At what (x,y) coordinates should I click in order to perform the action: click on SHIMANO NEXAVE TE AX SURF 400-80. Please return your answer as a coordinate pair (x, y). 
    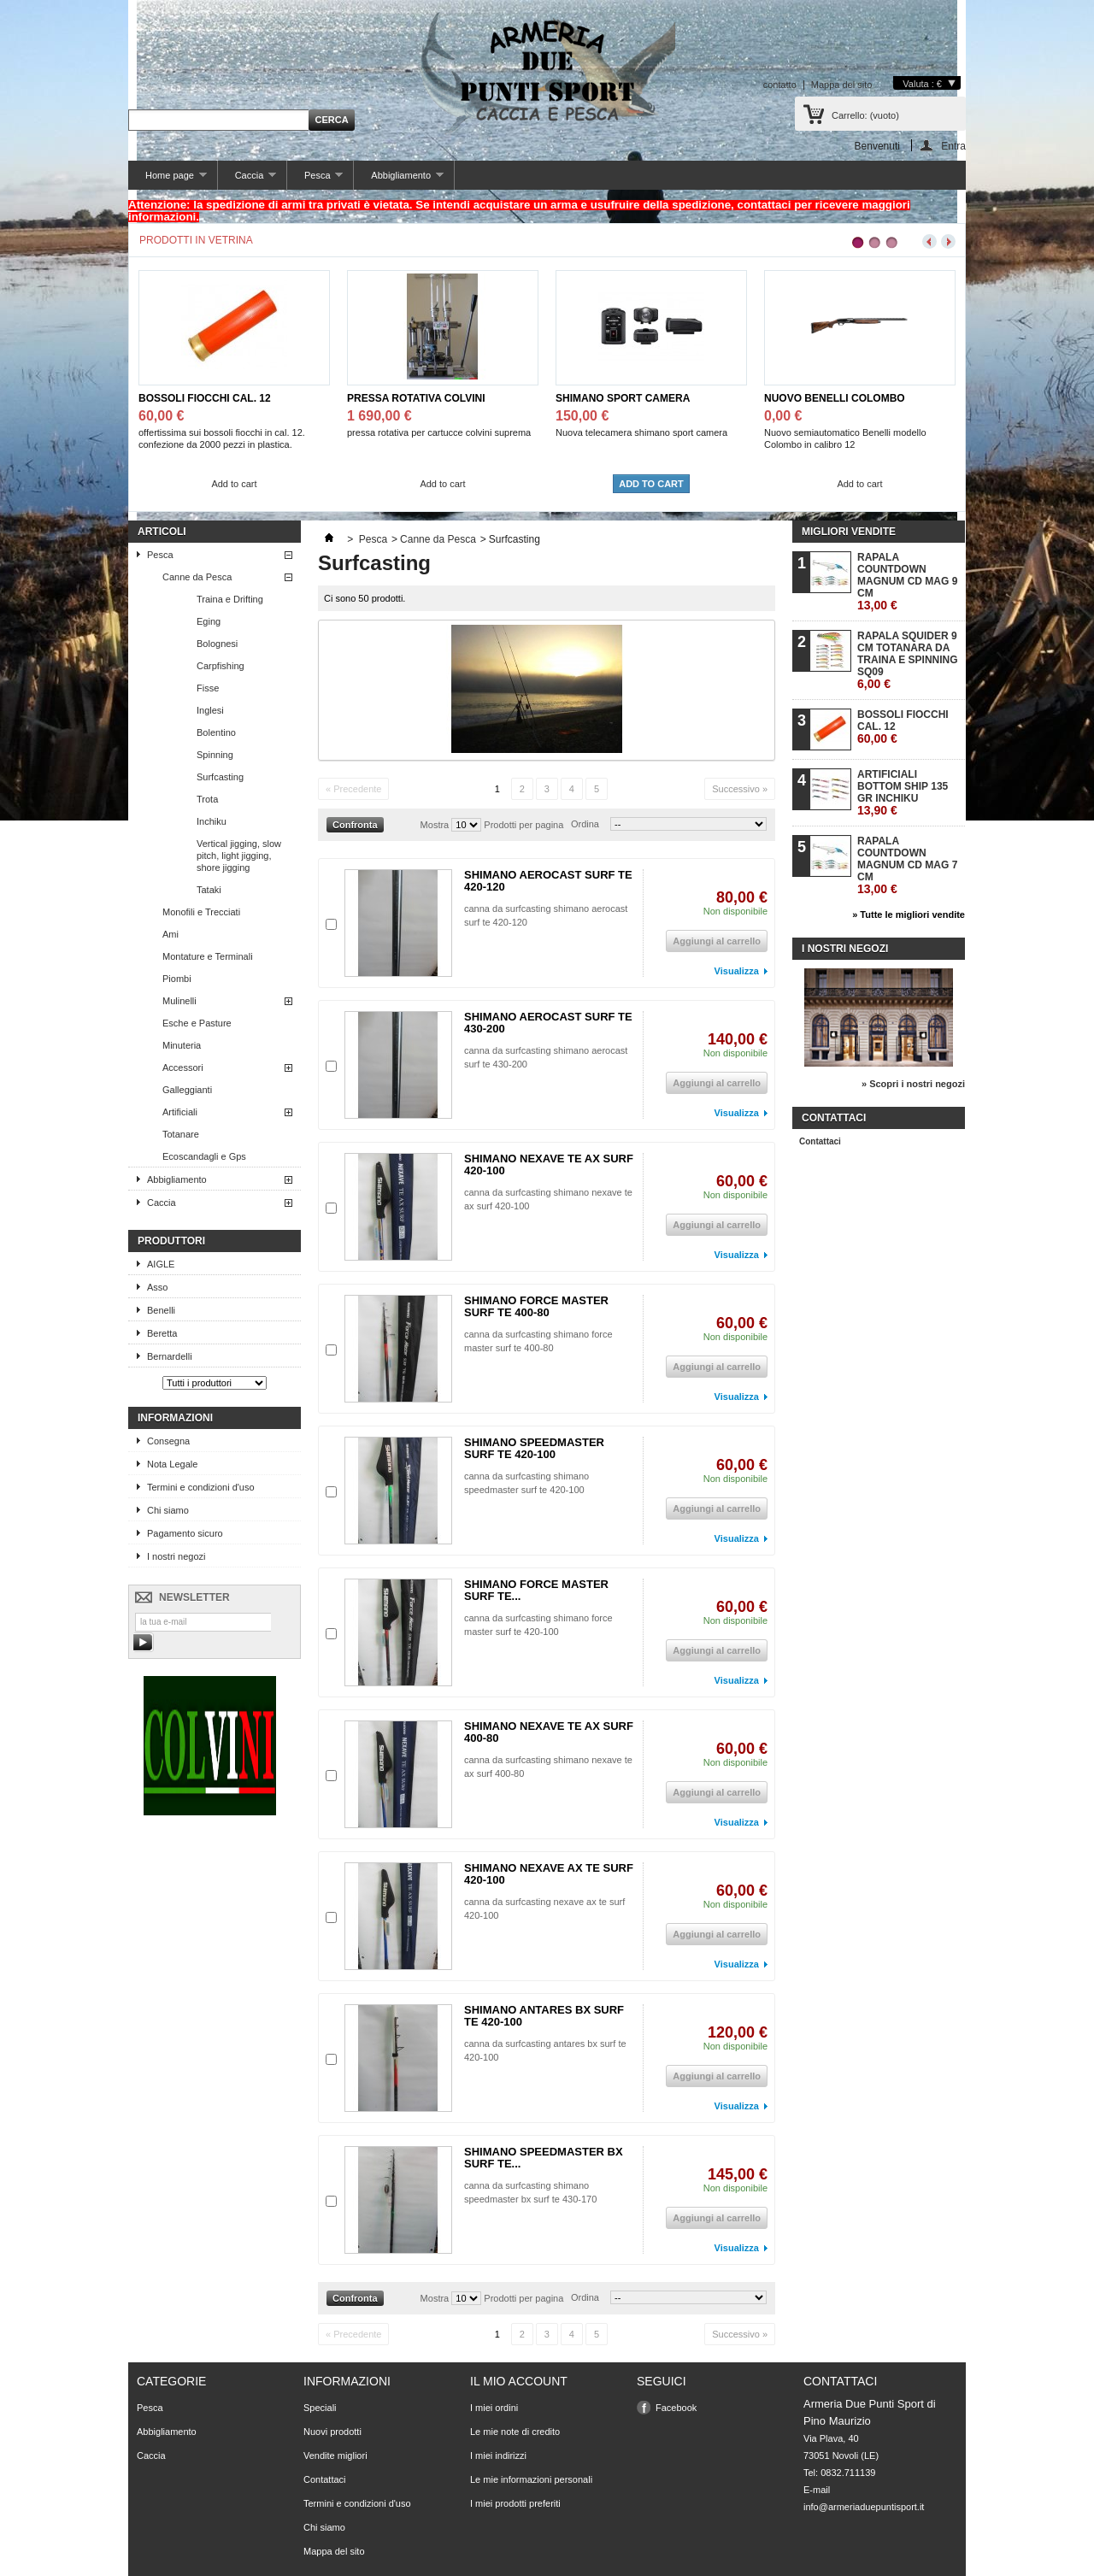
    Looking at the image, I should click on (548, 1732).